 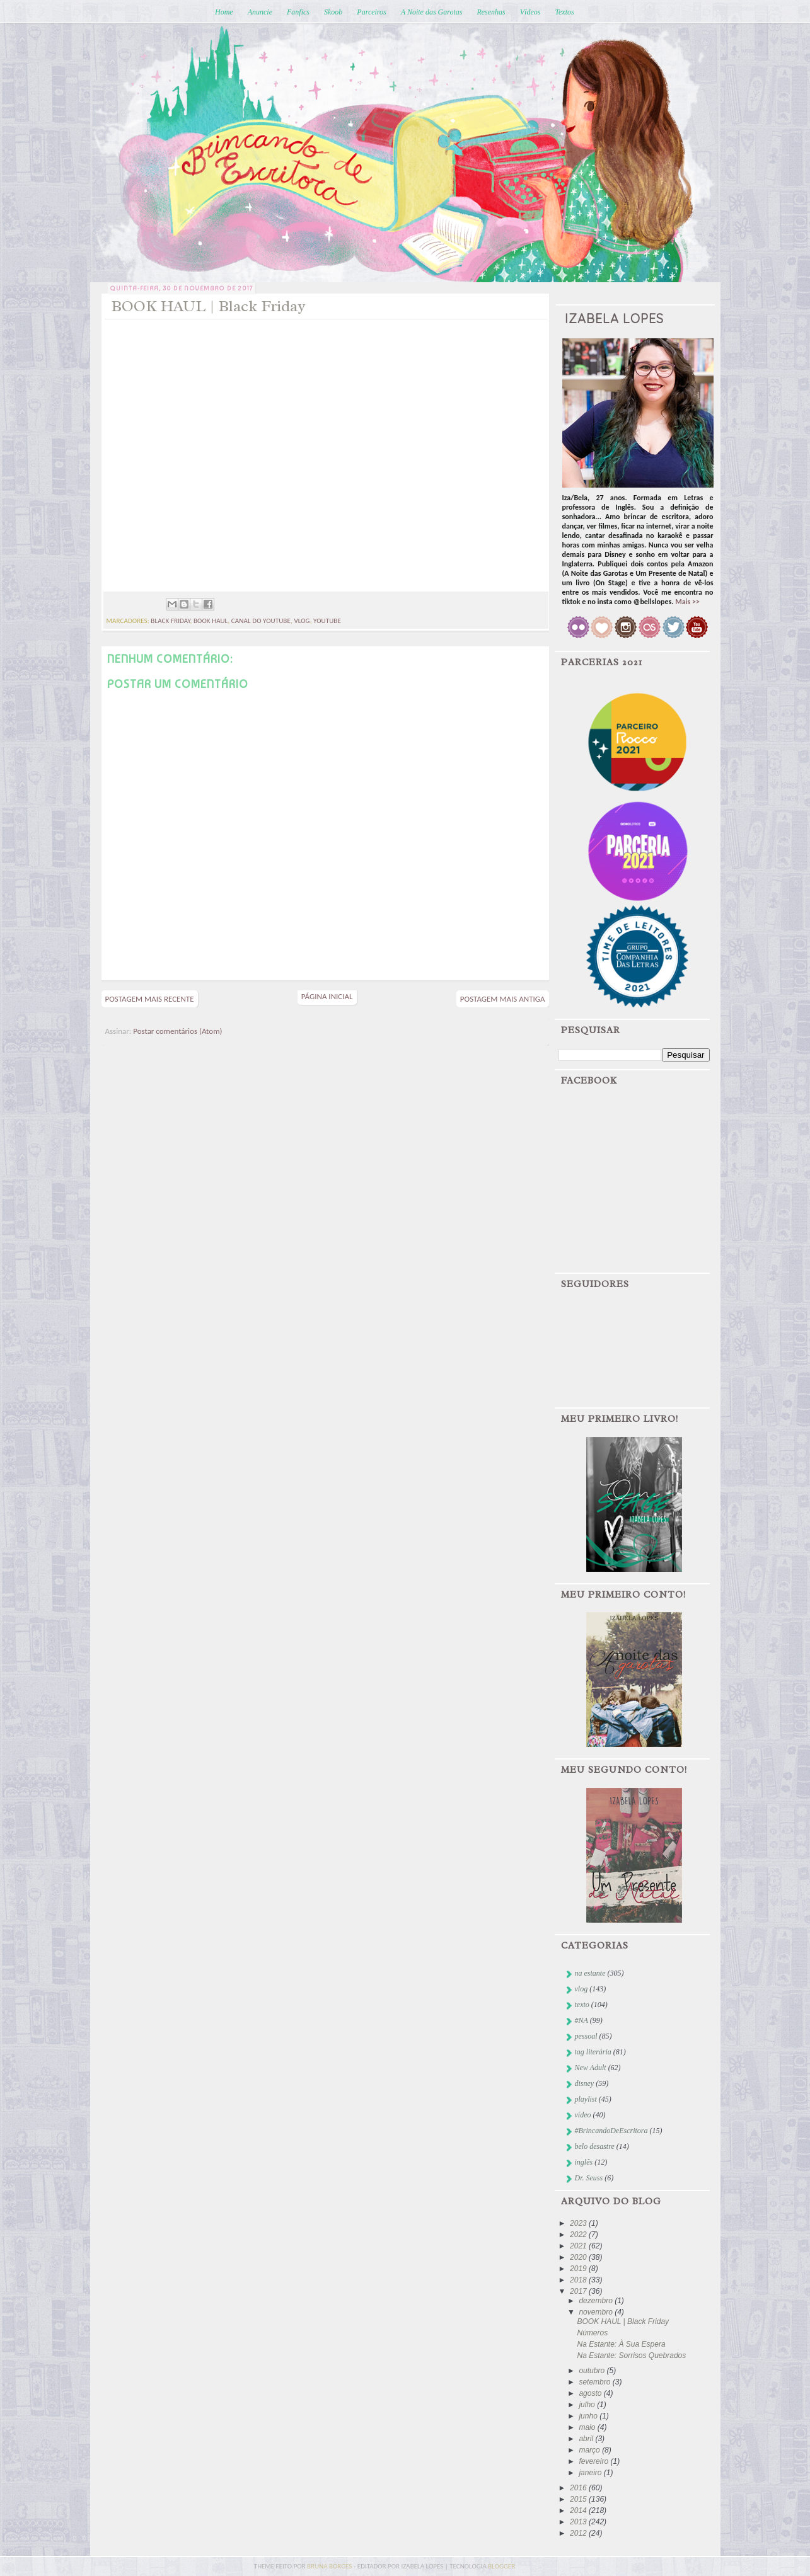 I want to click on New Adult, so click(x=590, y=2067).